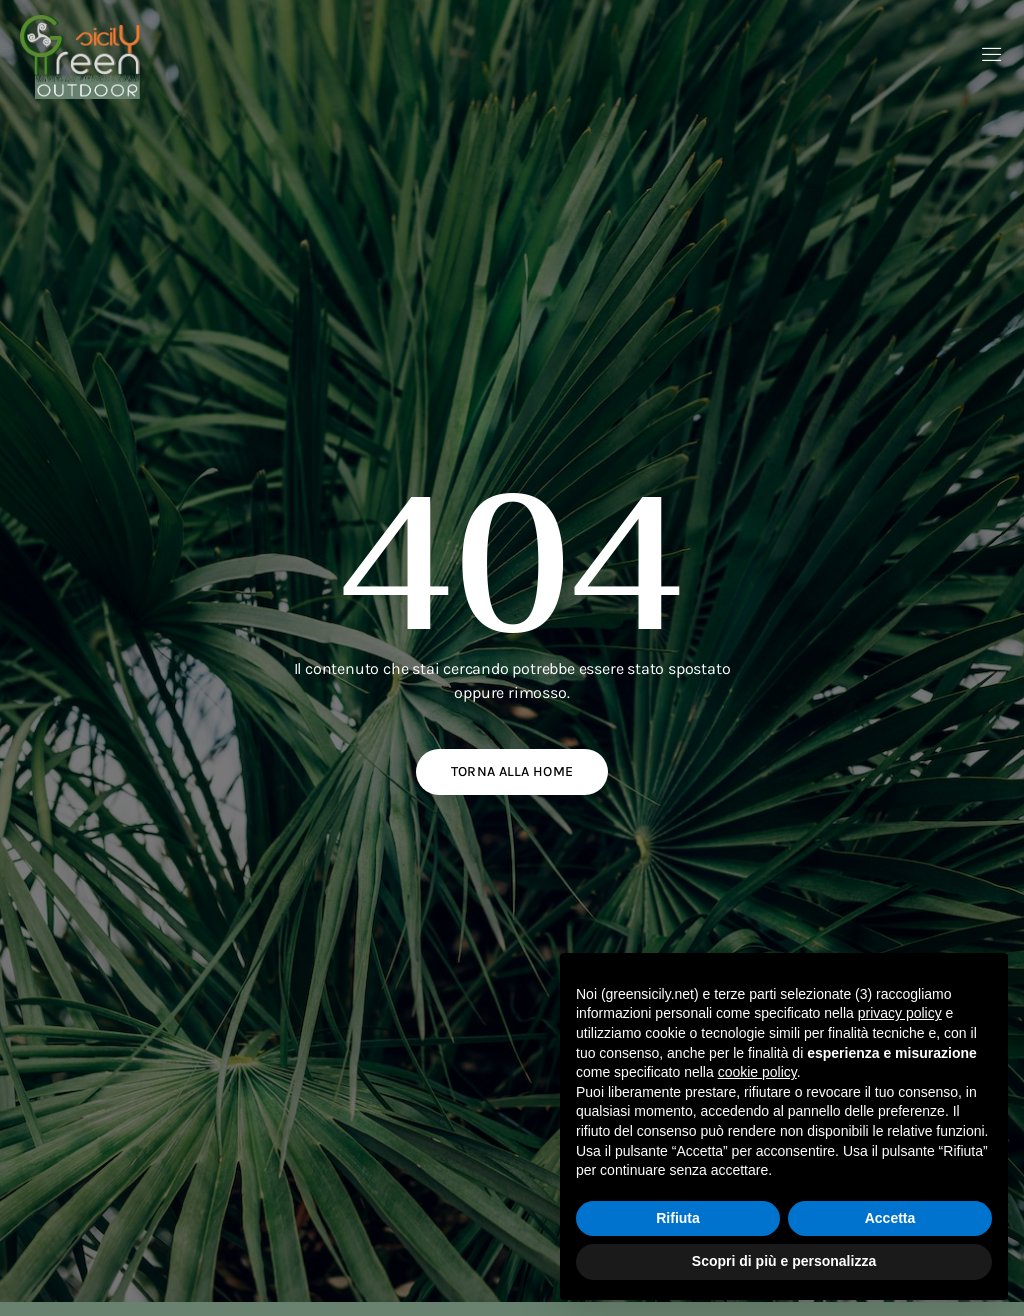  I want to click on cookie policy [button], so click(757, 1072).